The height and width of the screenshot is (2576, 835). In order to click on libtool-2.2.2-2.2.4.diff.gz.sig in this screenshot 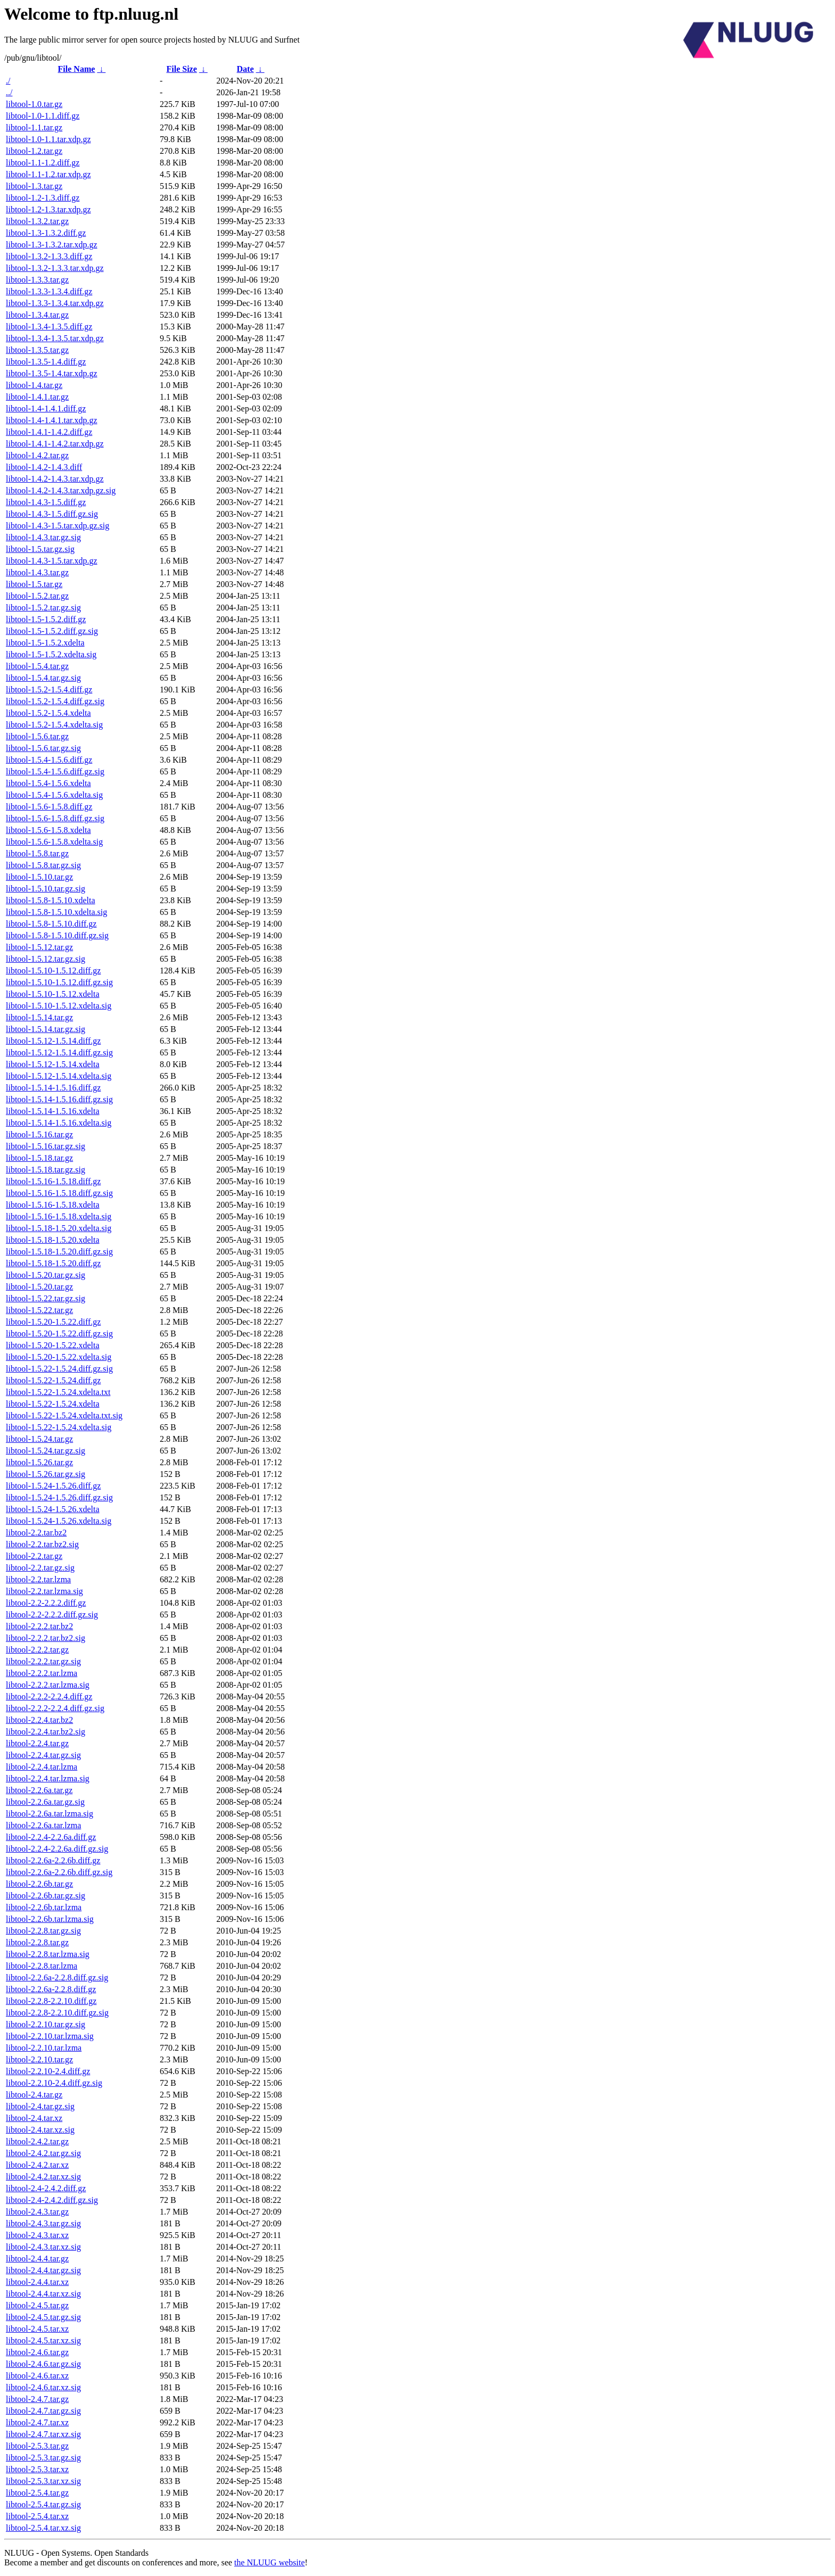, I will do `click(55, 1708)`.